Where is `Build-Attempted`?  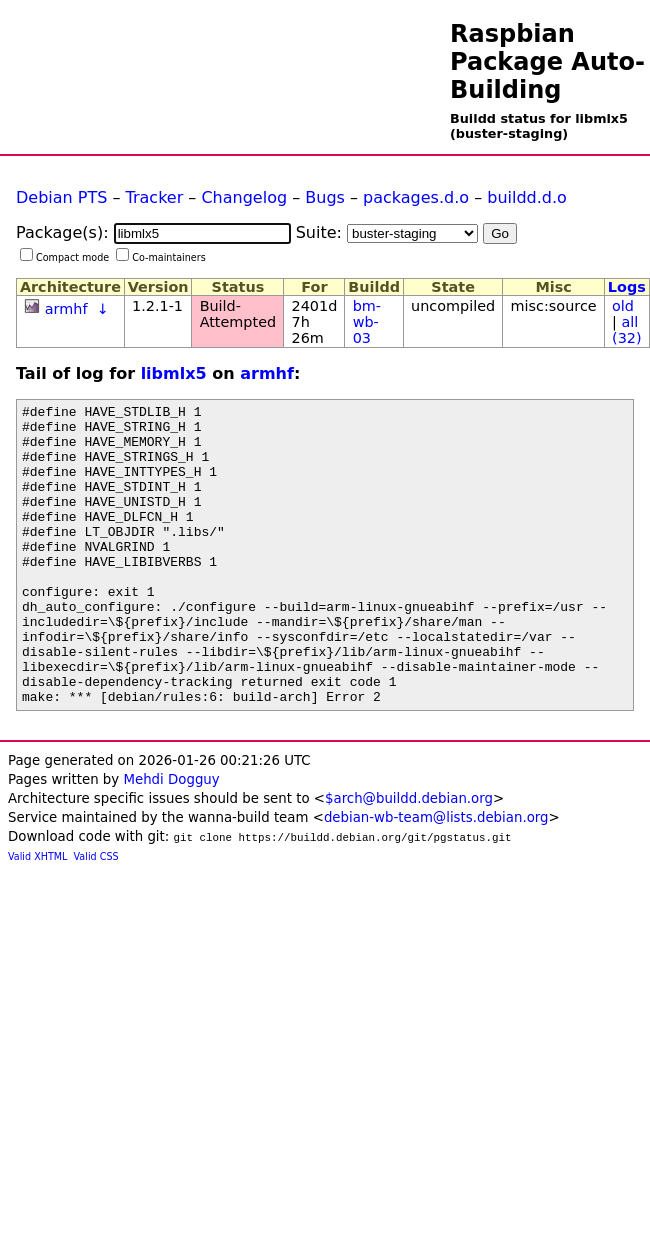
Build-Attempted is located at coordinates (238, 314).